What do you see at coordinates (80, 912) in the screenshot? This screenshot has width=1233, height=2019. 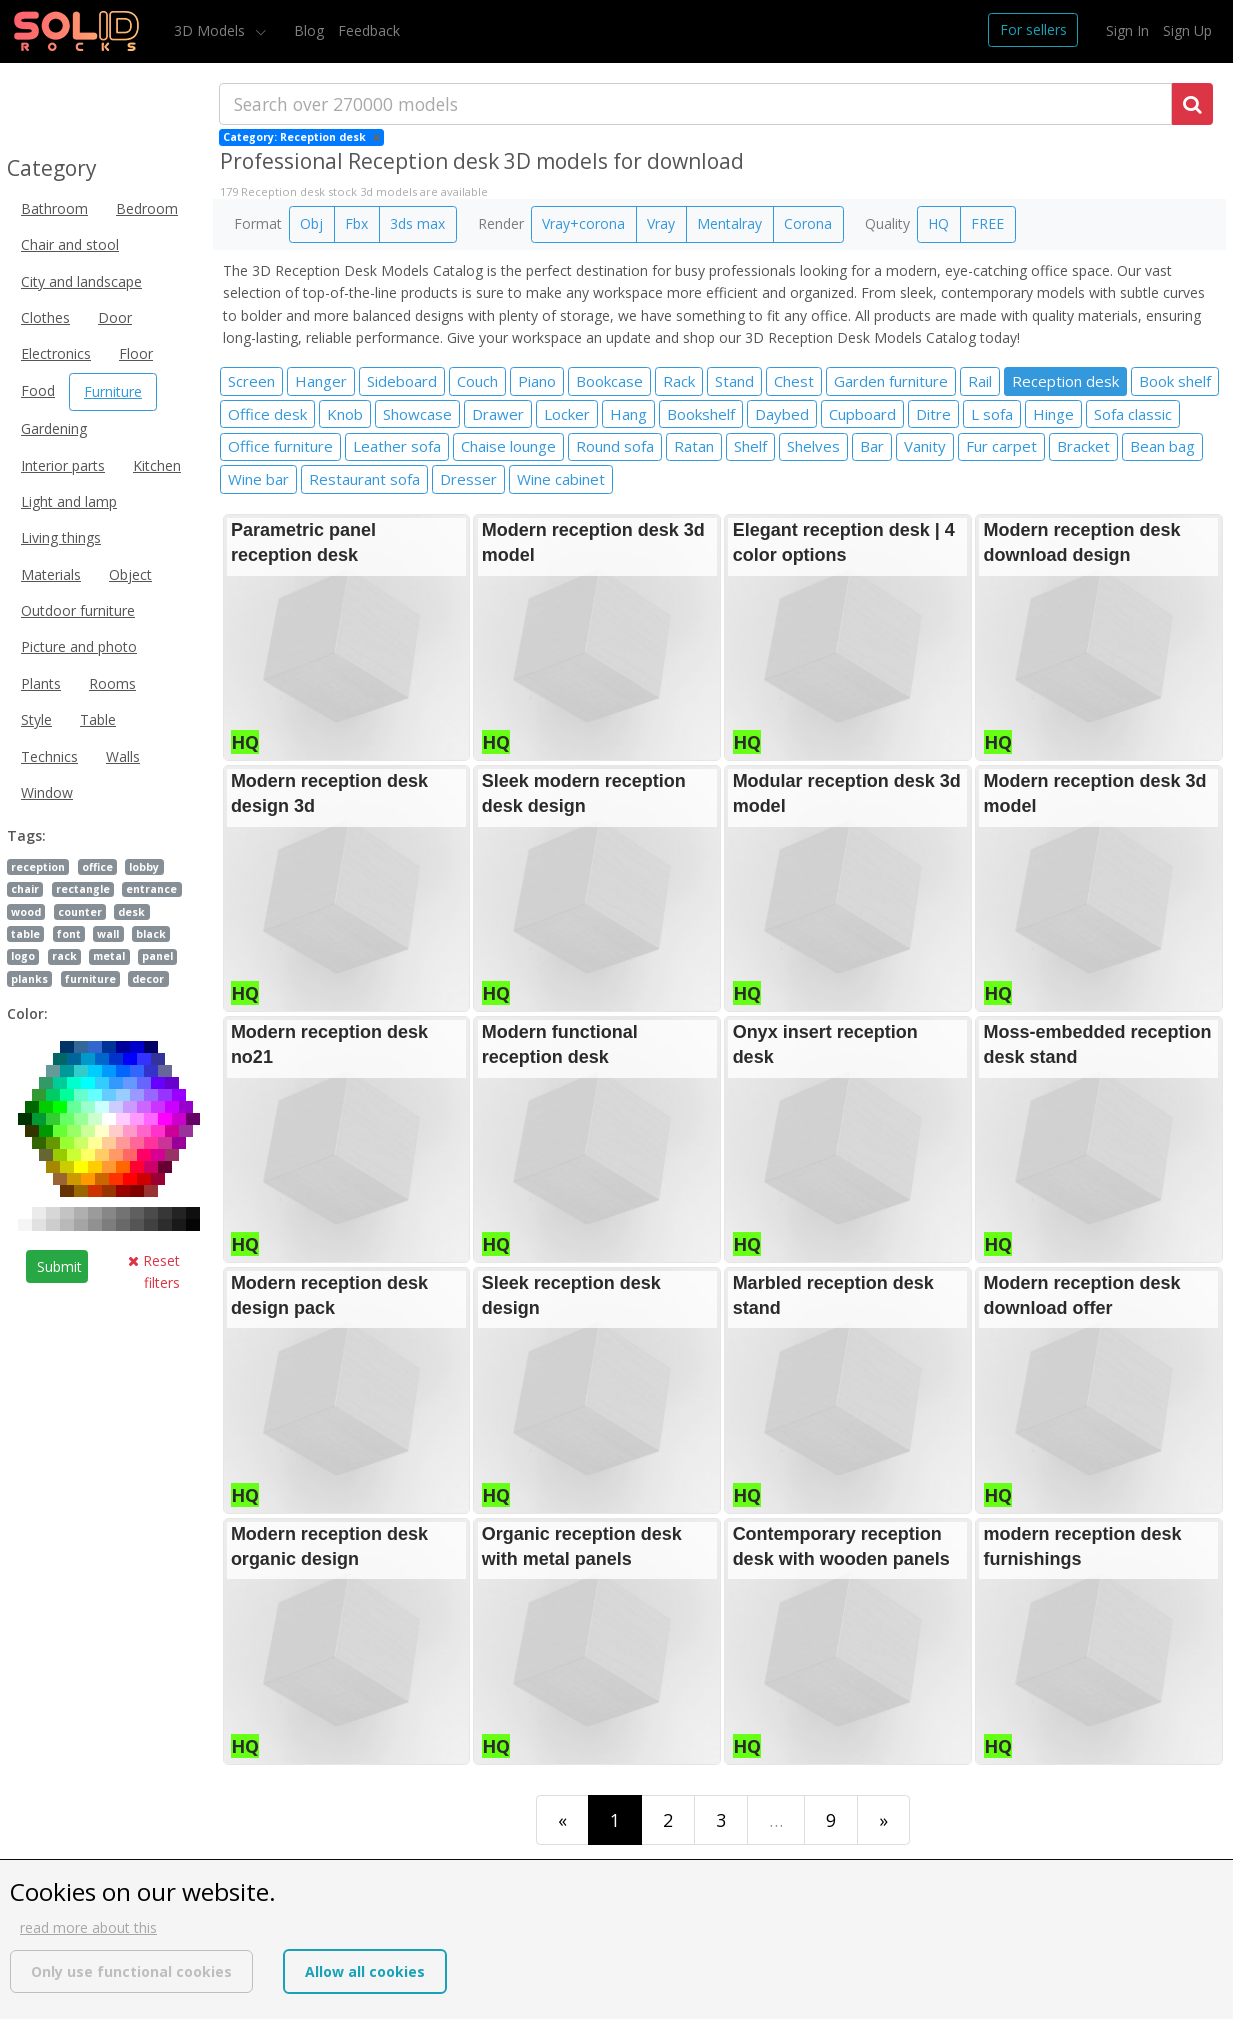 I see `counter` at bounding box center [80, 912].